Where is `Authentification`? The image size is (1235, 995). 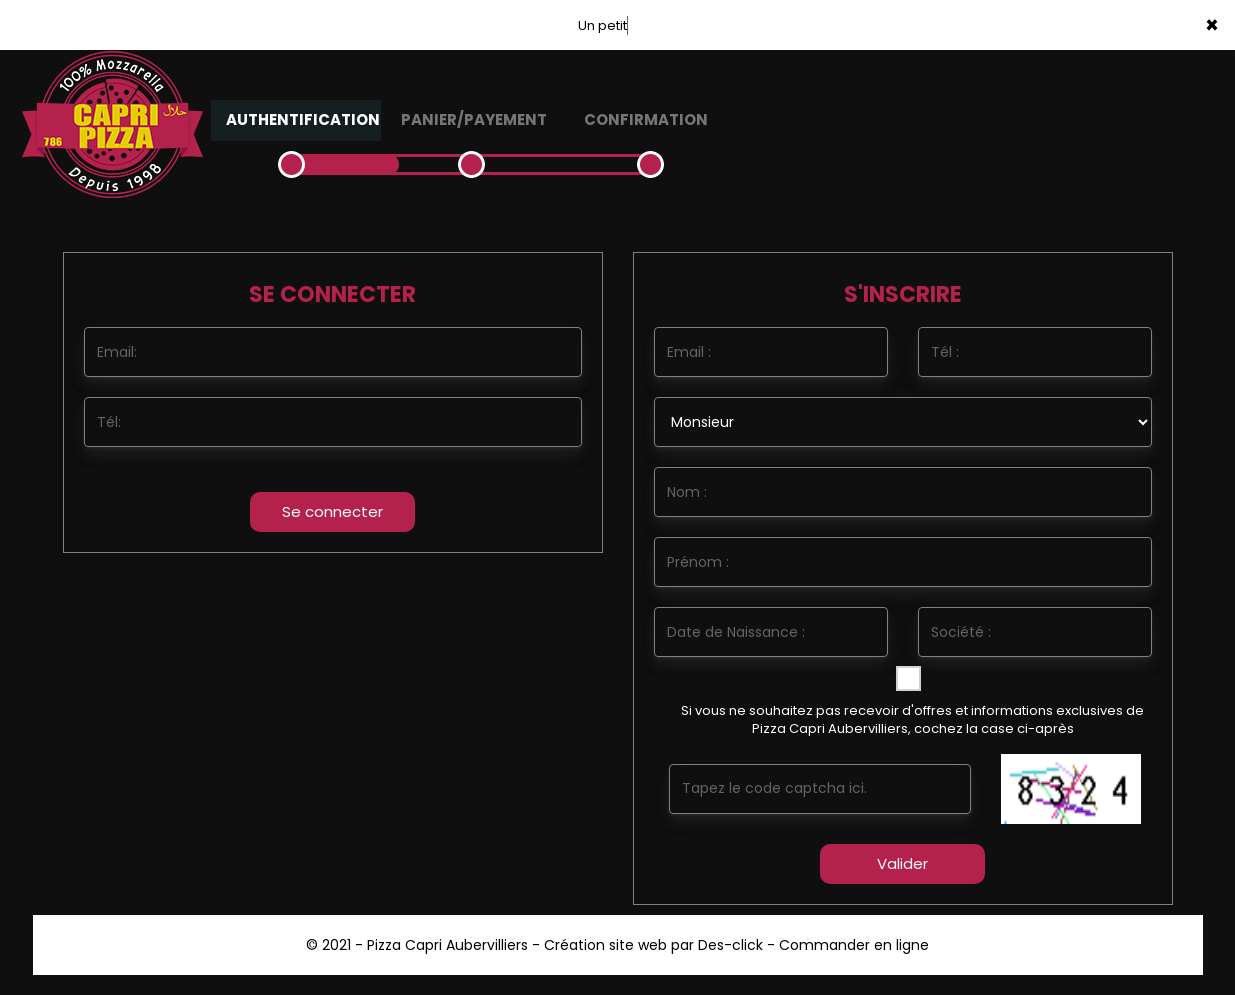
Authentification is located at coordinates (303, 119).